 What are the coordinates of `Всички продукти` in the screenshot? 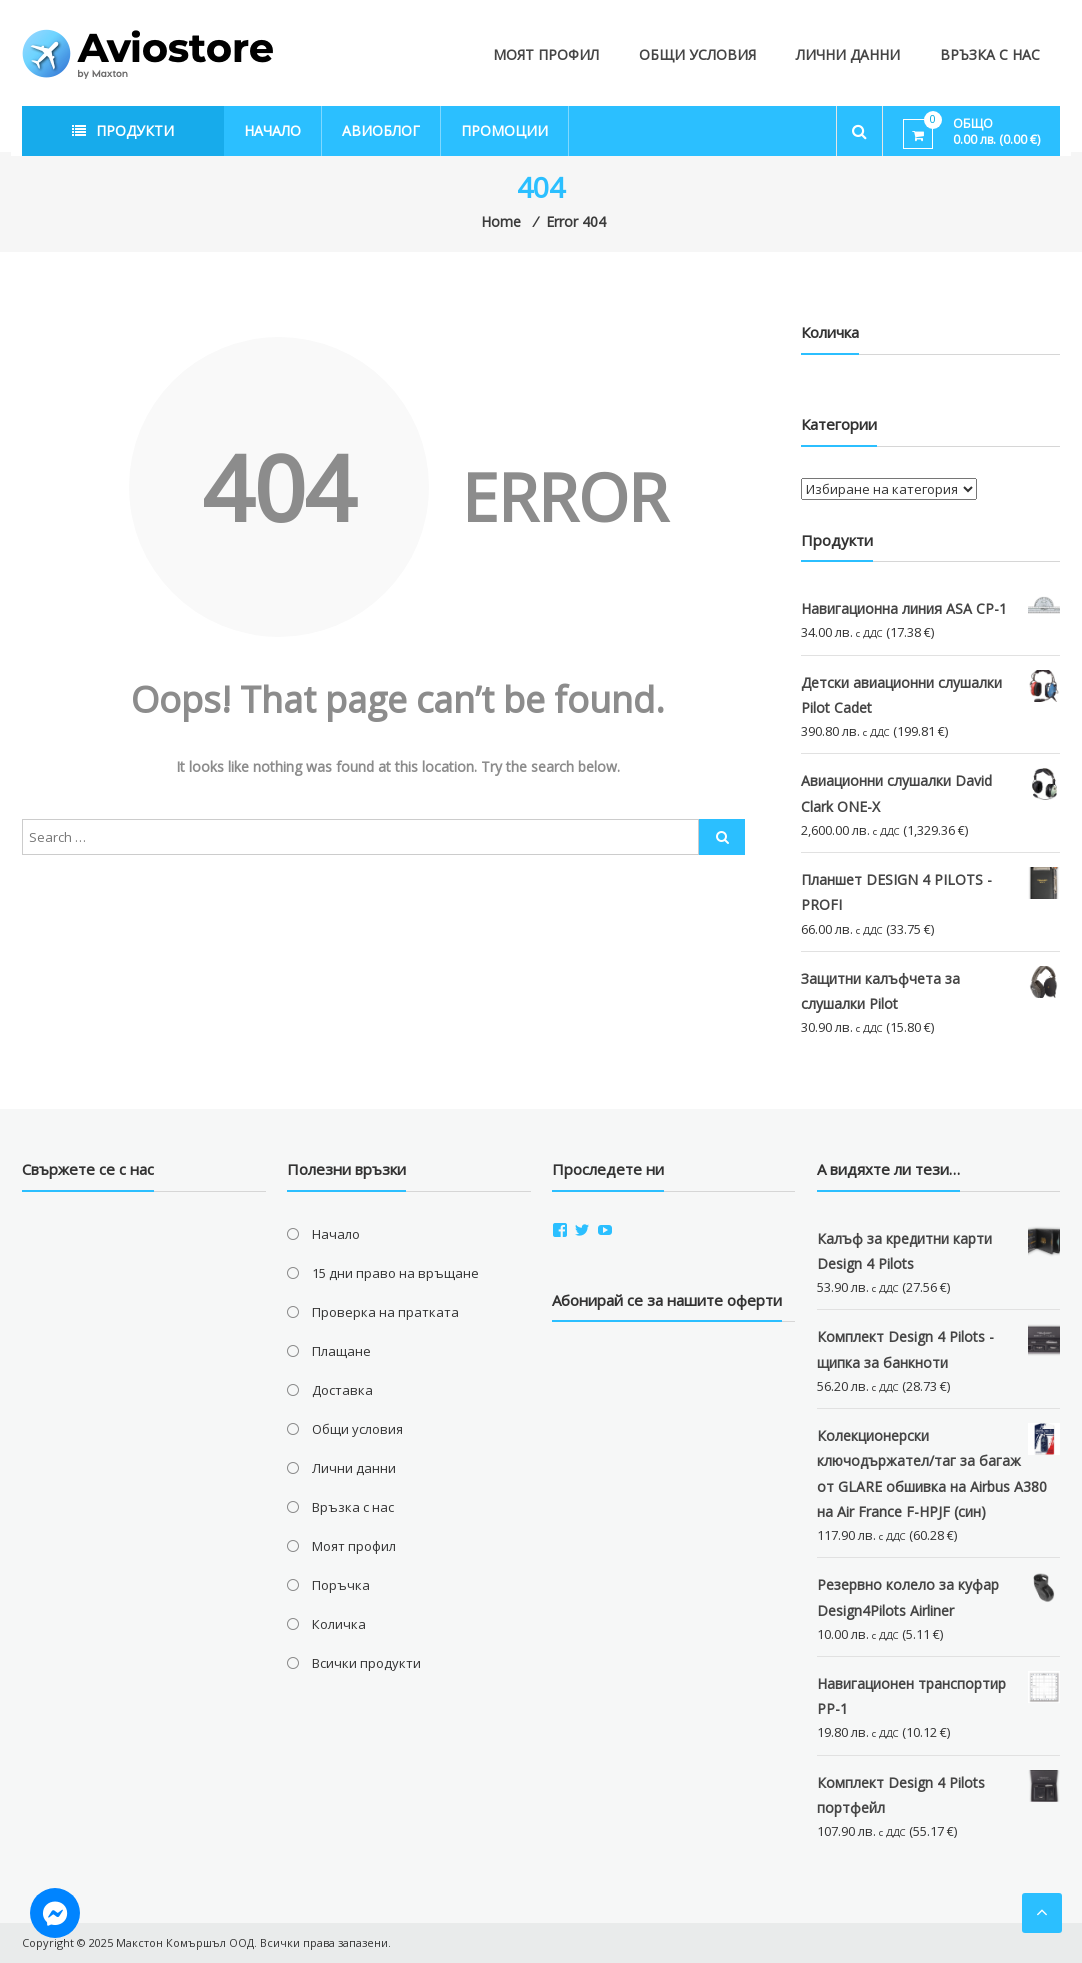 It's located at (366, 1663).